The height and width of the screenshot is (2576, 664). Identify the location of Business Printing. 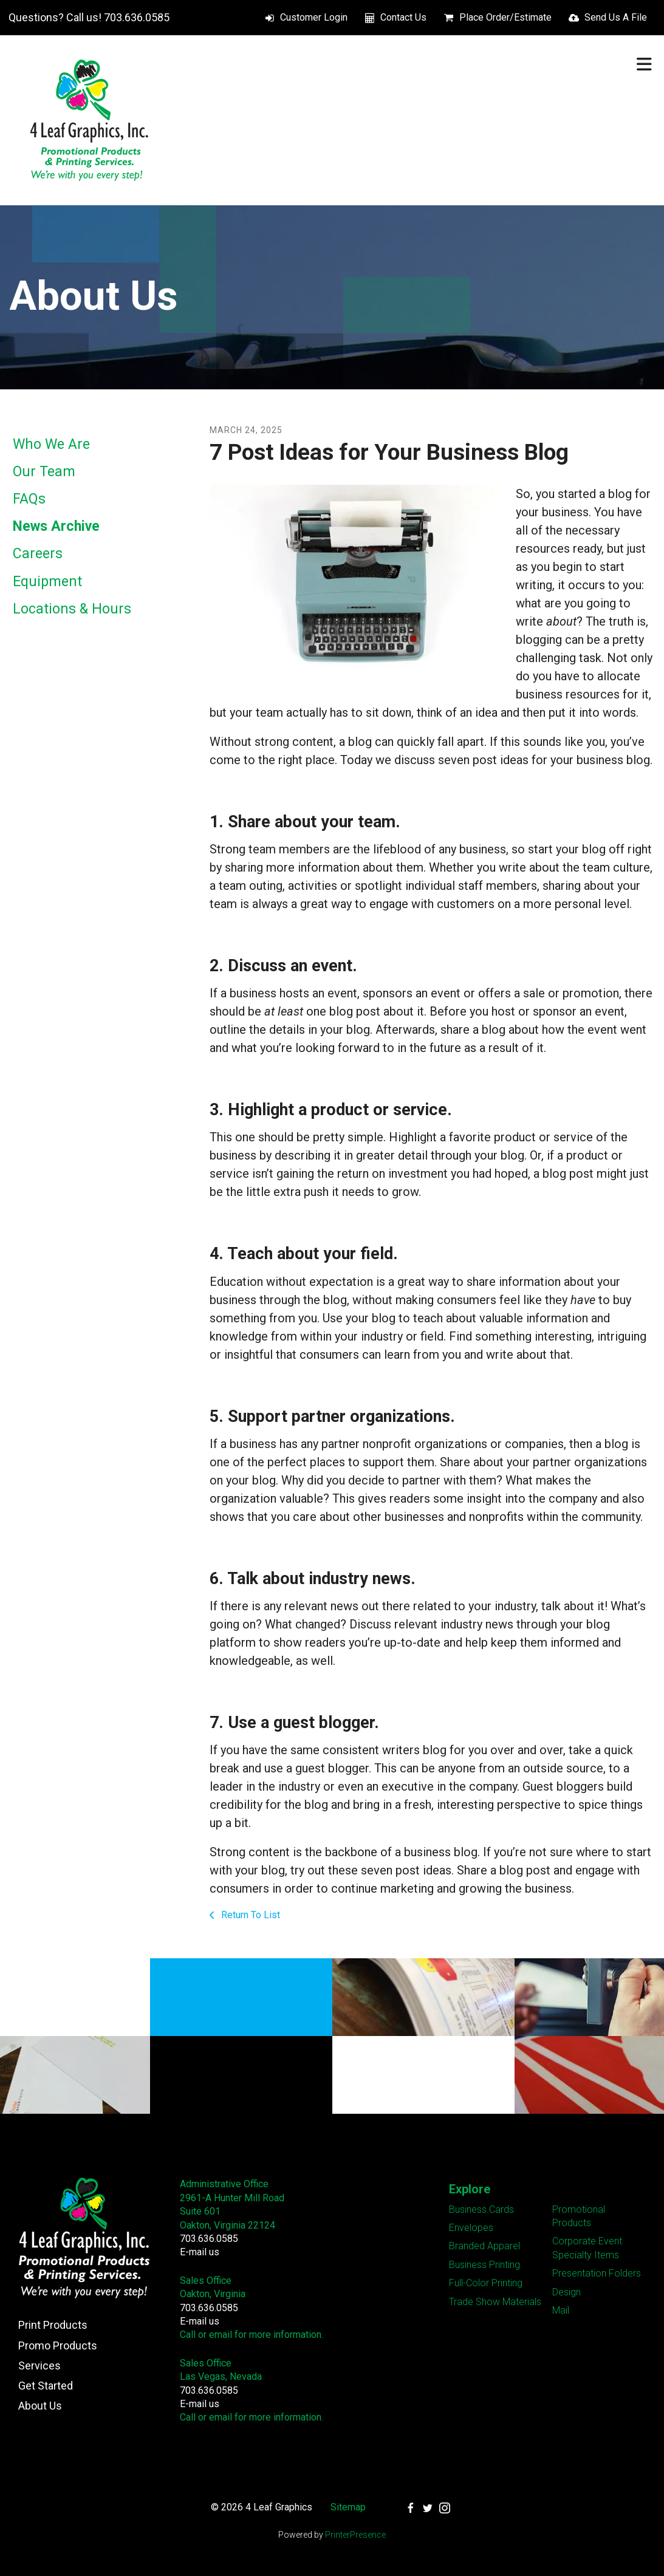
(484, 2264).